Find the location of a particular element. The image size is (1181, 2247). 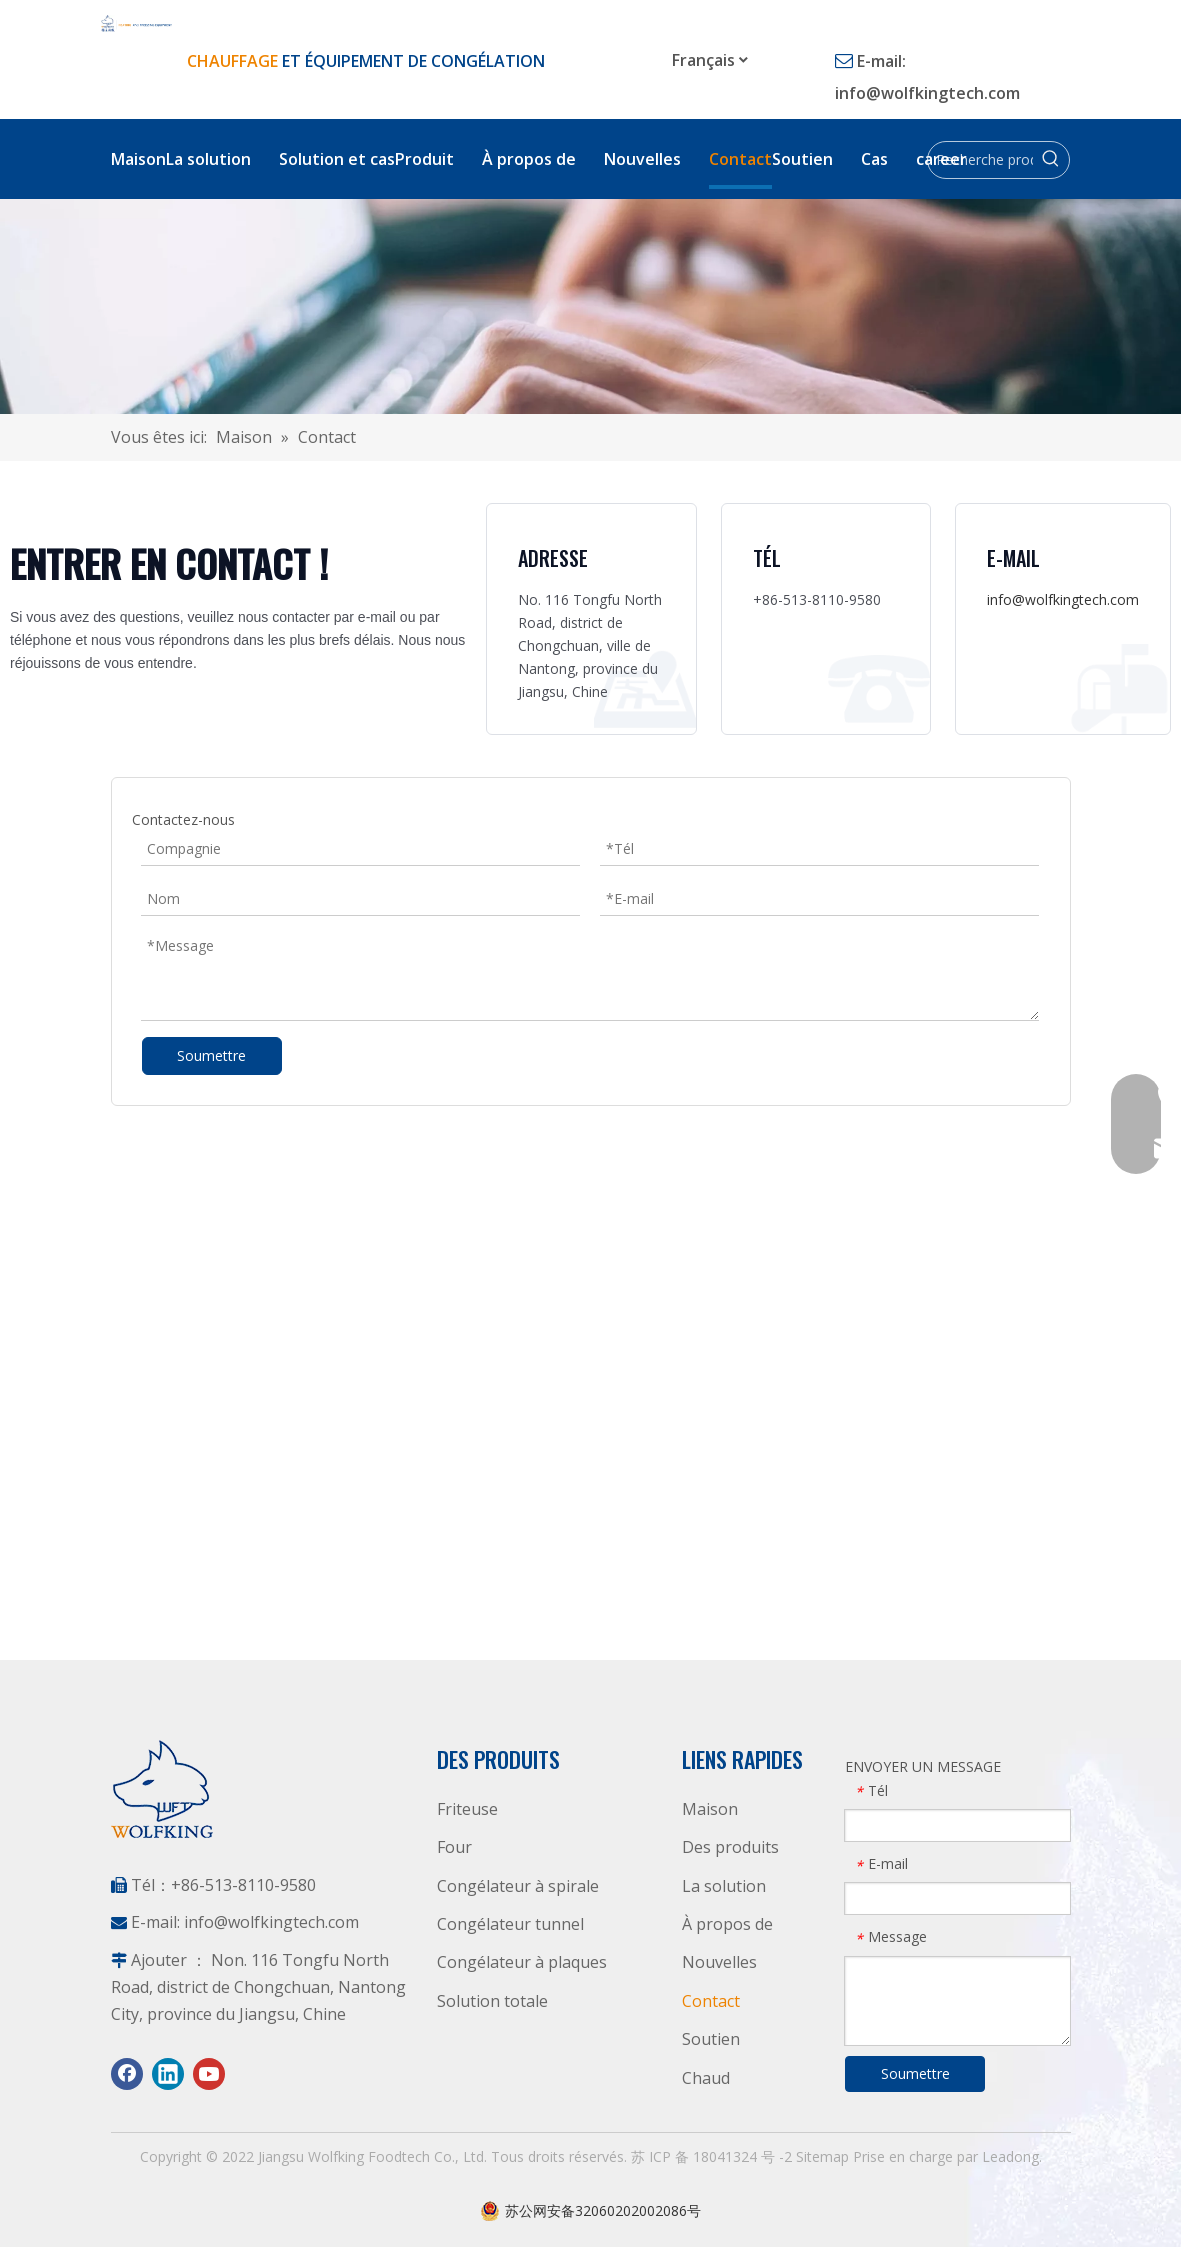

Four is located at coordinates (454, 1847).